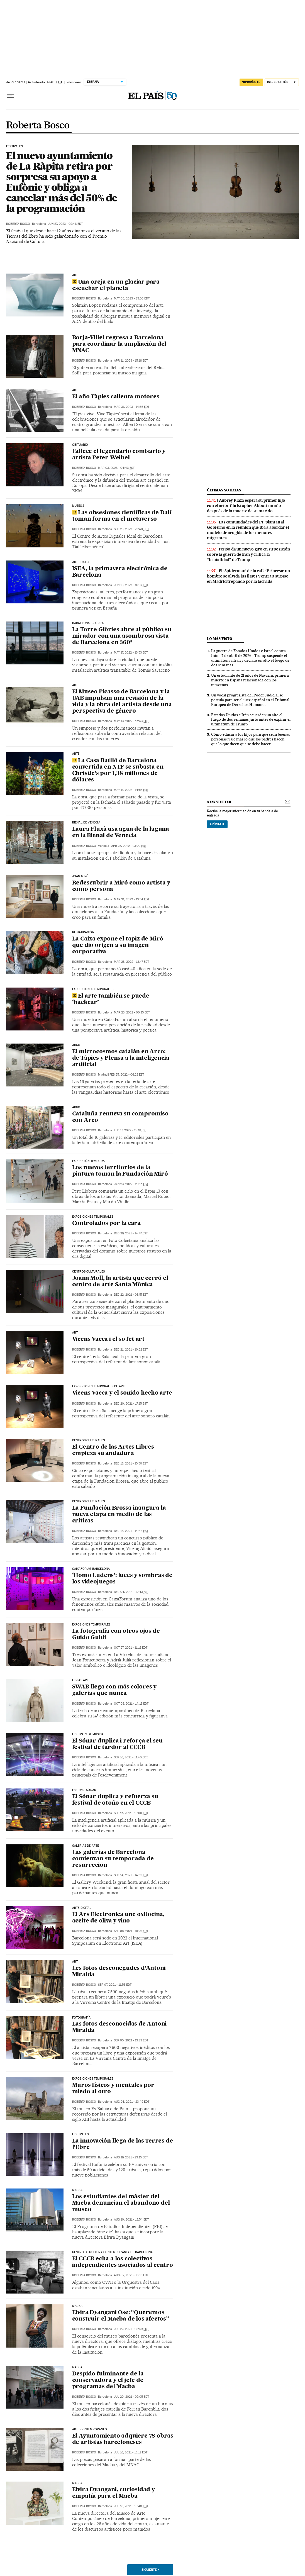 This screenshot has height=2576, width=305. I want to click on La Caixa expone el tapiz de Miró que dio origen a su imagen corporativa, so click(118, 945).